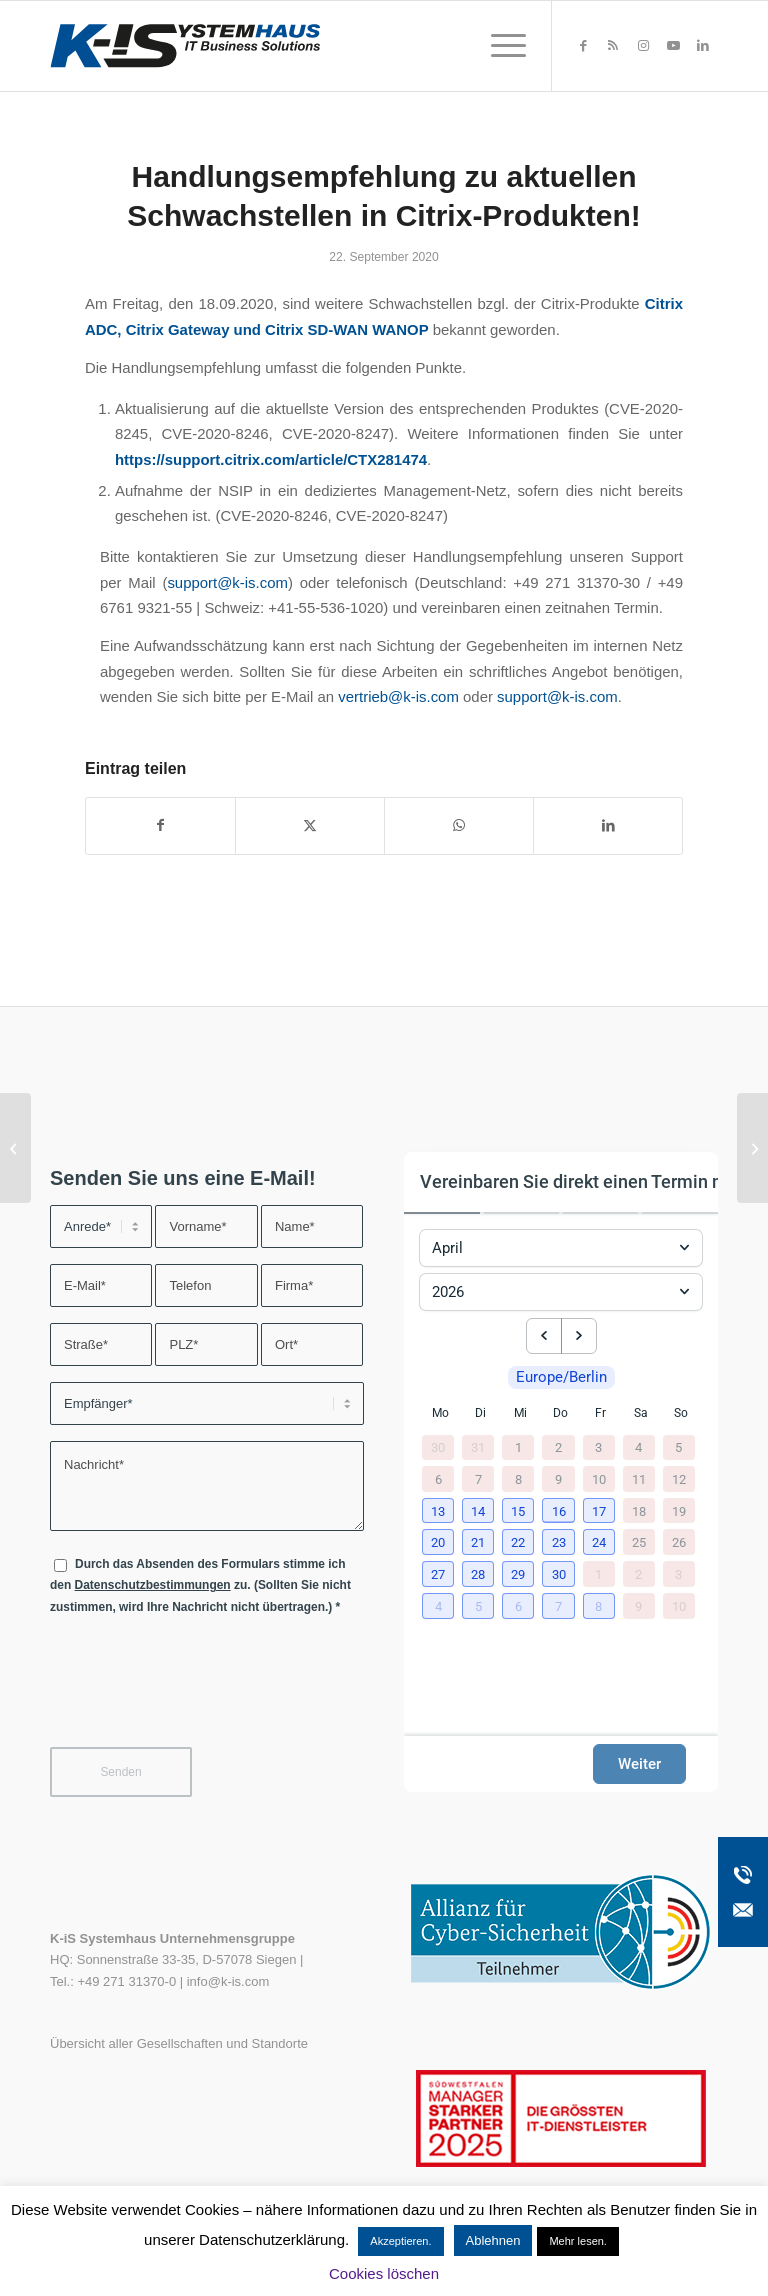 The image size is (768, 2296). I want to click on [menuitem], so click(498, 46).